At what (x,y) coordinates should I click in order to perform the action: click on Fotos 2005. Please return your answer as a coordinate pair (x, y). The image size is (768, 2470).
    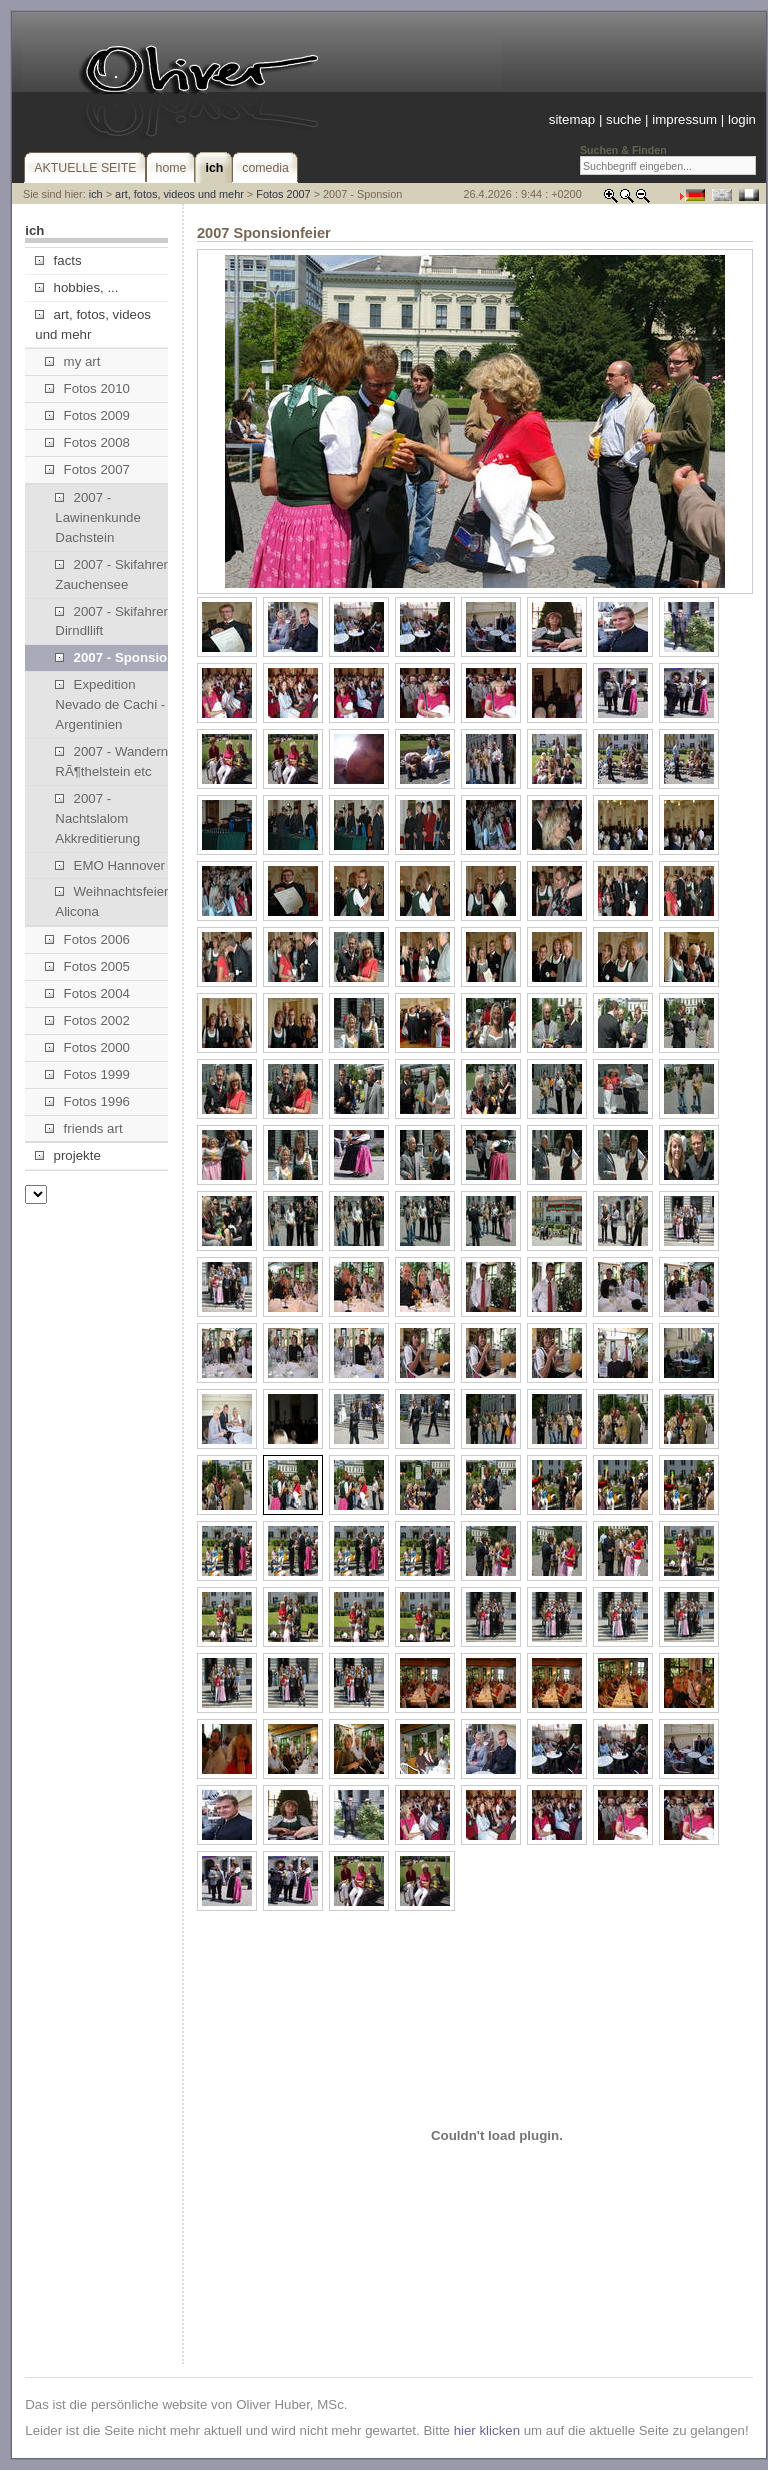
    Looking at the image, I should click on (87, 966).